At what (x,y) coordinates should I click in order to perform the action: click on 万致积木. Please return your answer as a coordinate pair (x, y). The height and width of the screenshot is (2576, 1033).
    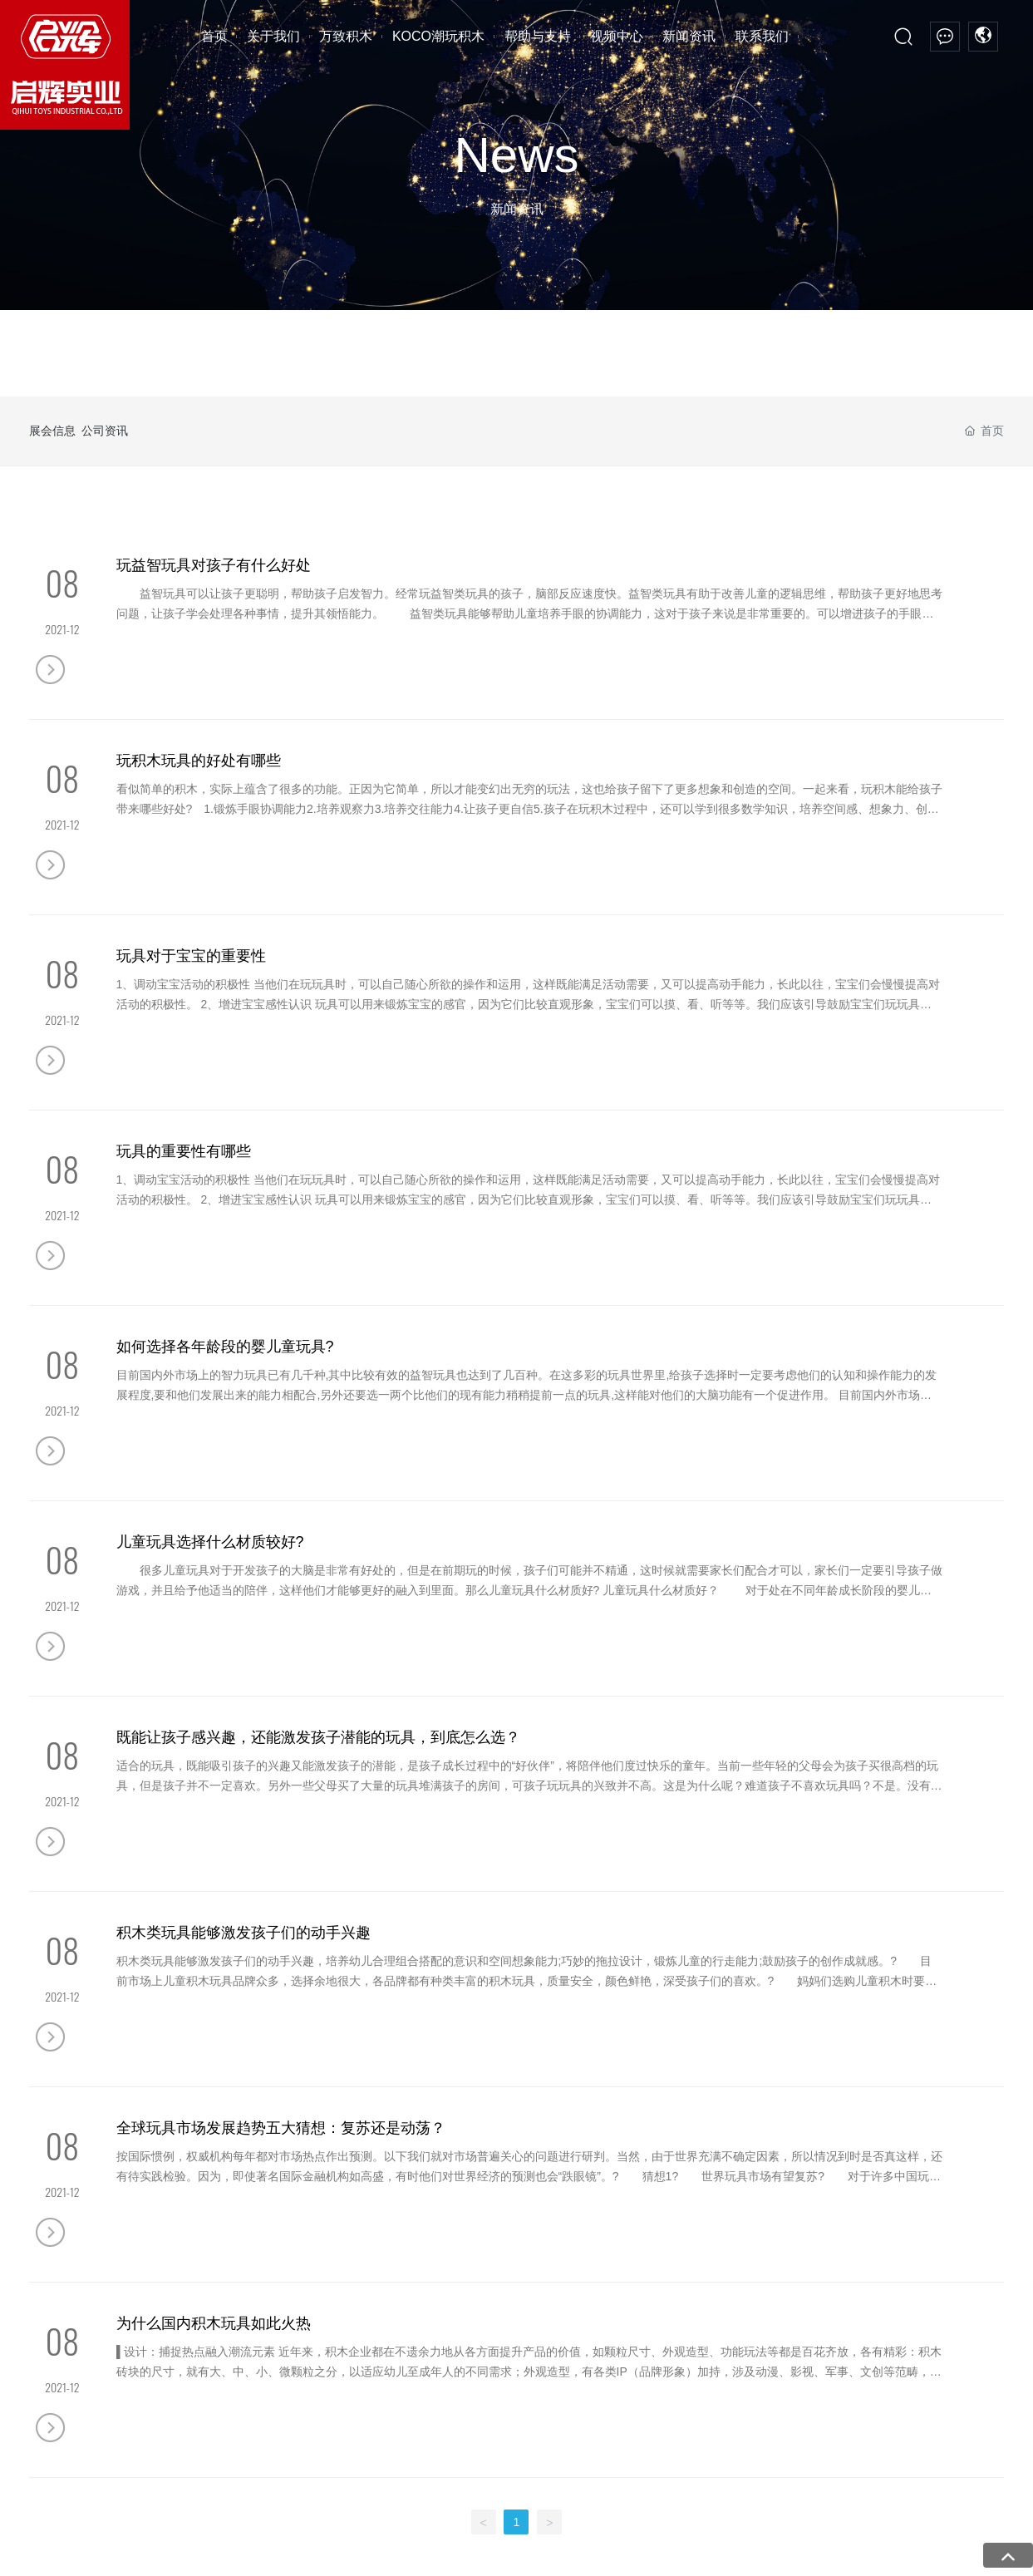
    Looking at the image, I should click on (230, 2207).